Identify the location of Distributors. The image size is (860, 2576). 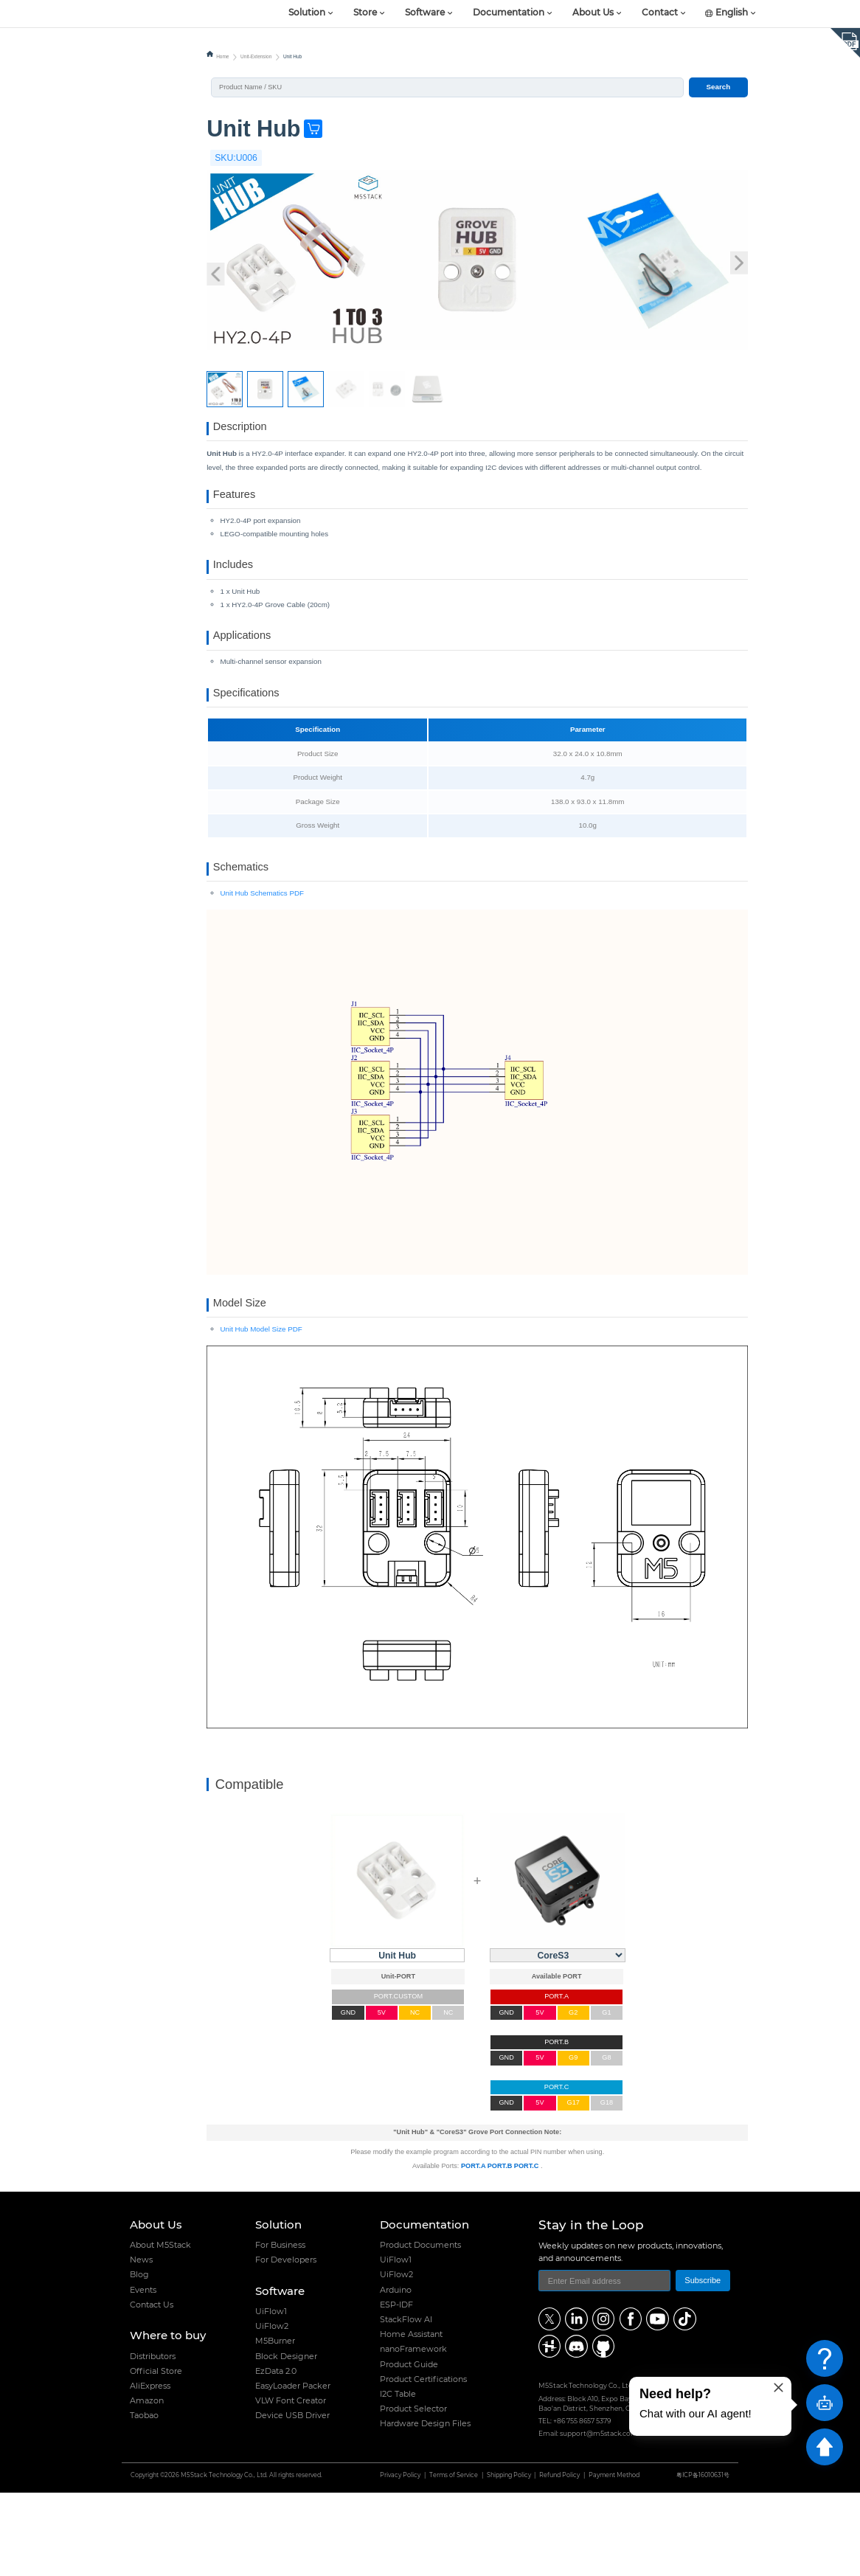
(153, 2439).